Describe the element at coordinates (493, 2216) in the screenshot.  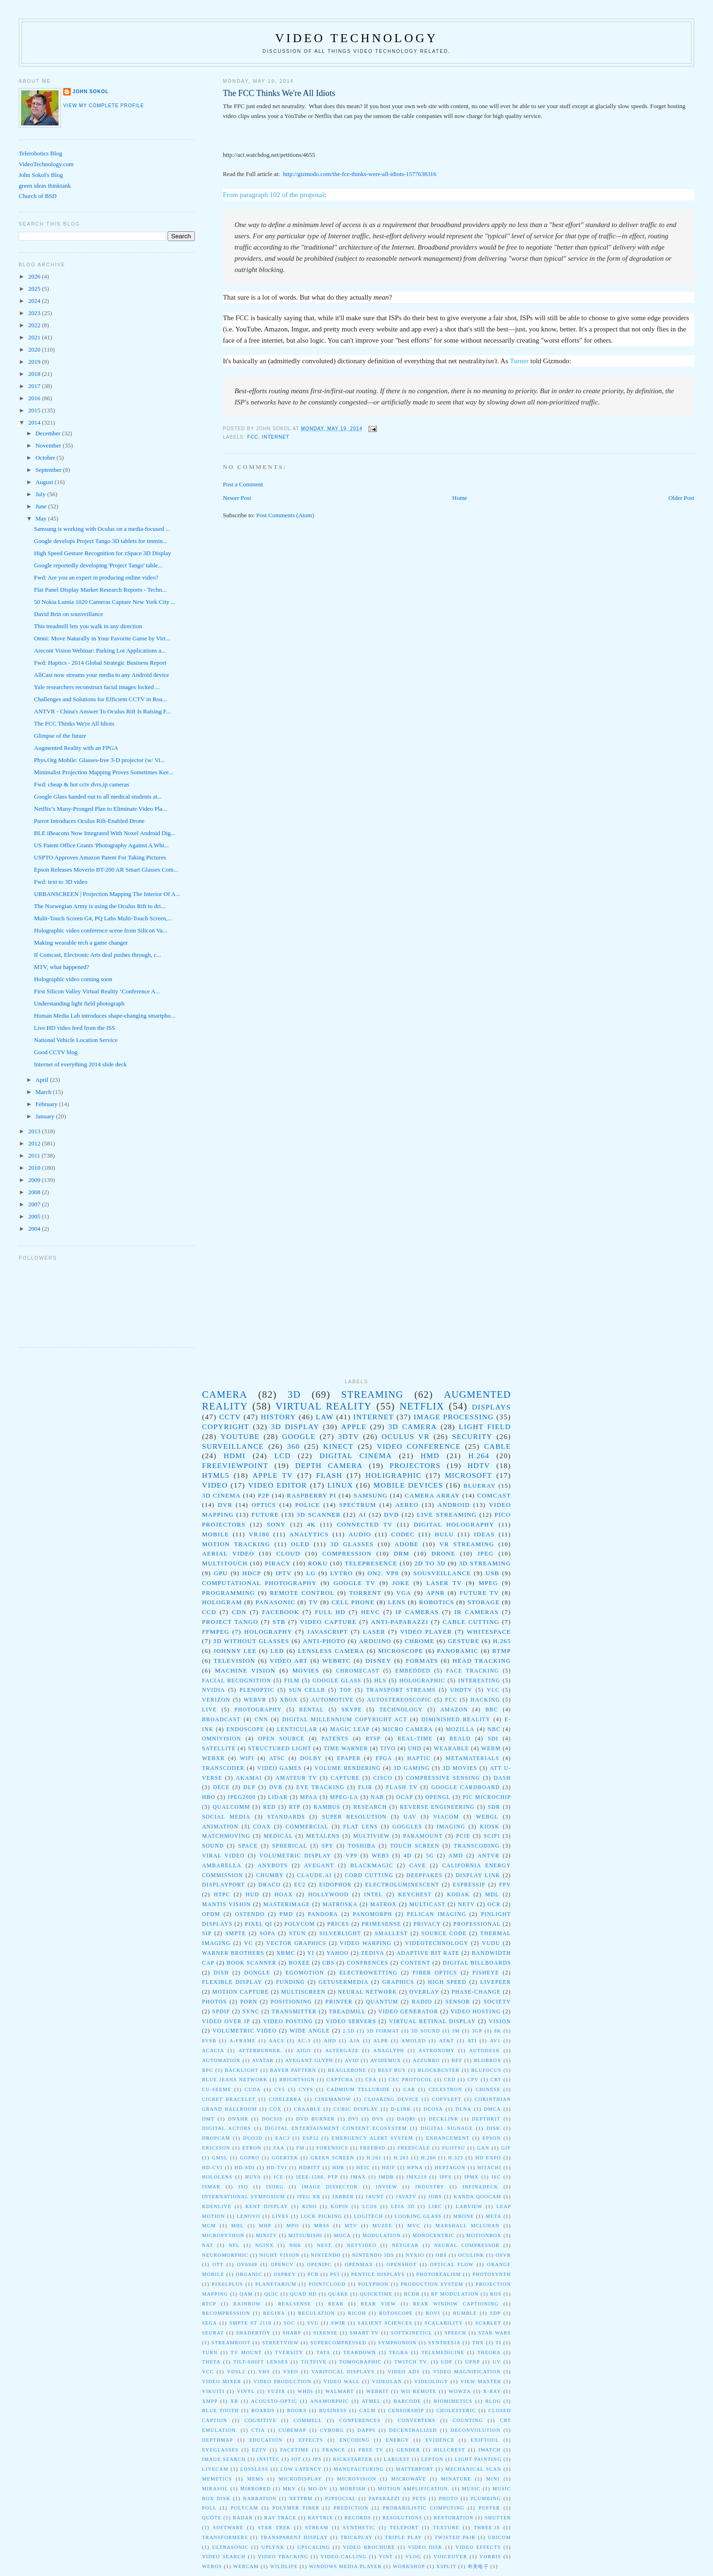
I see `META` at that location.